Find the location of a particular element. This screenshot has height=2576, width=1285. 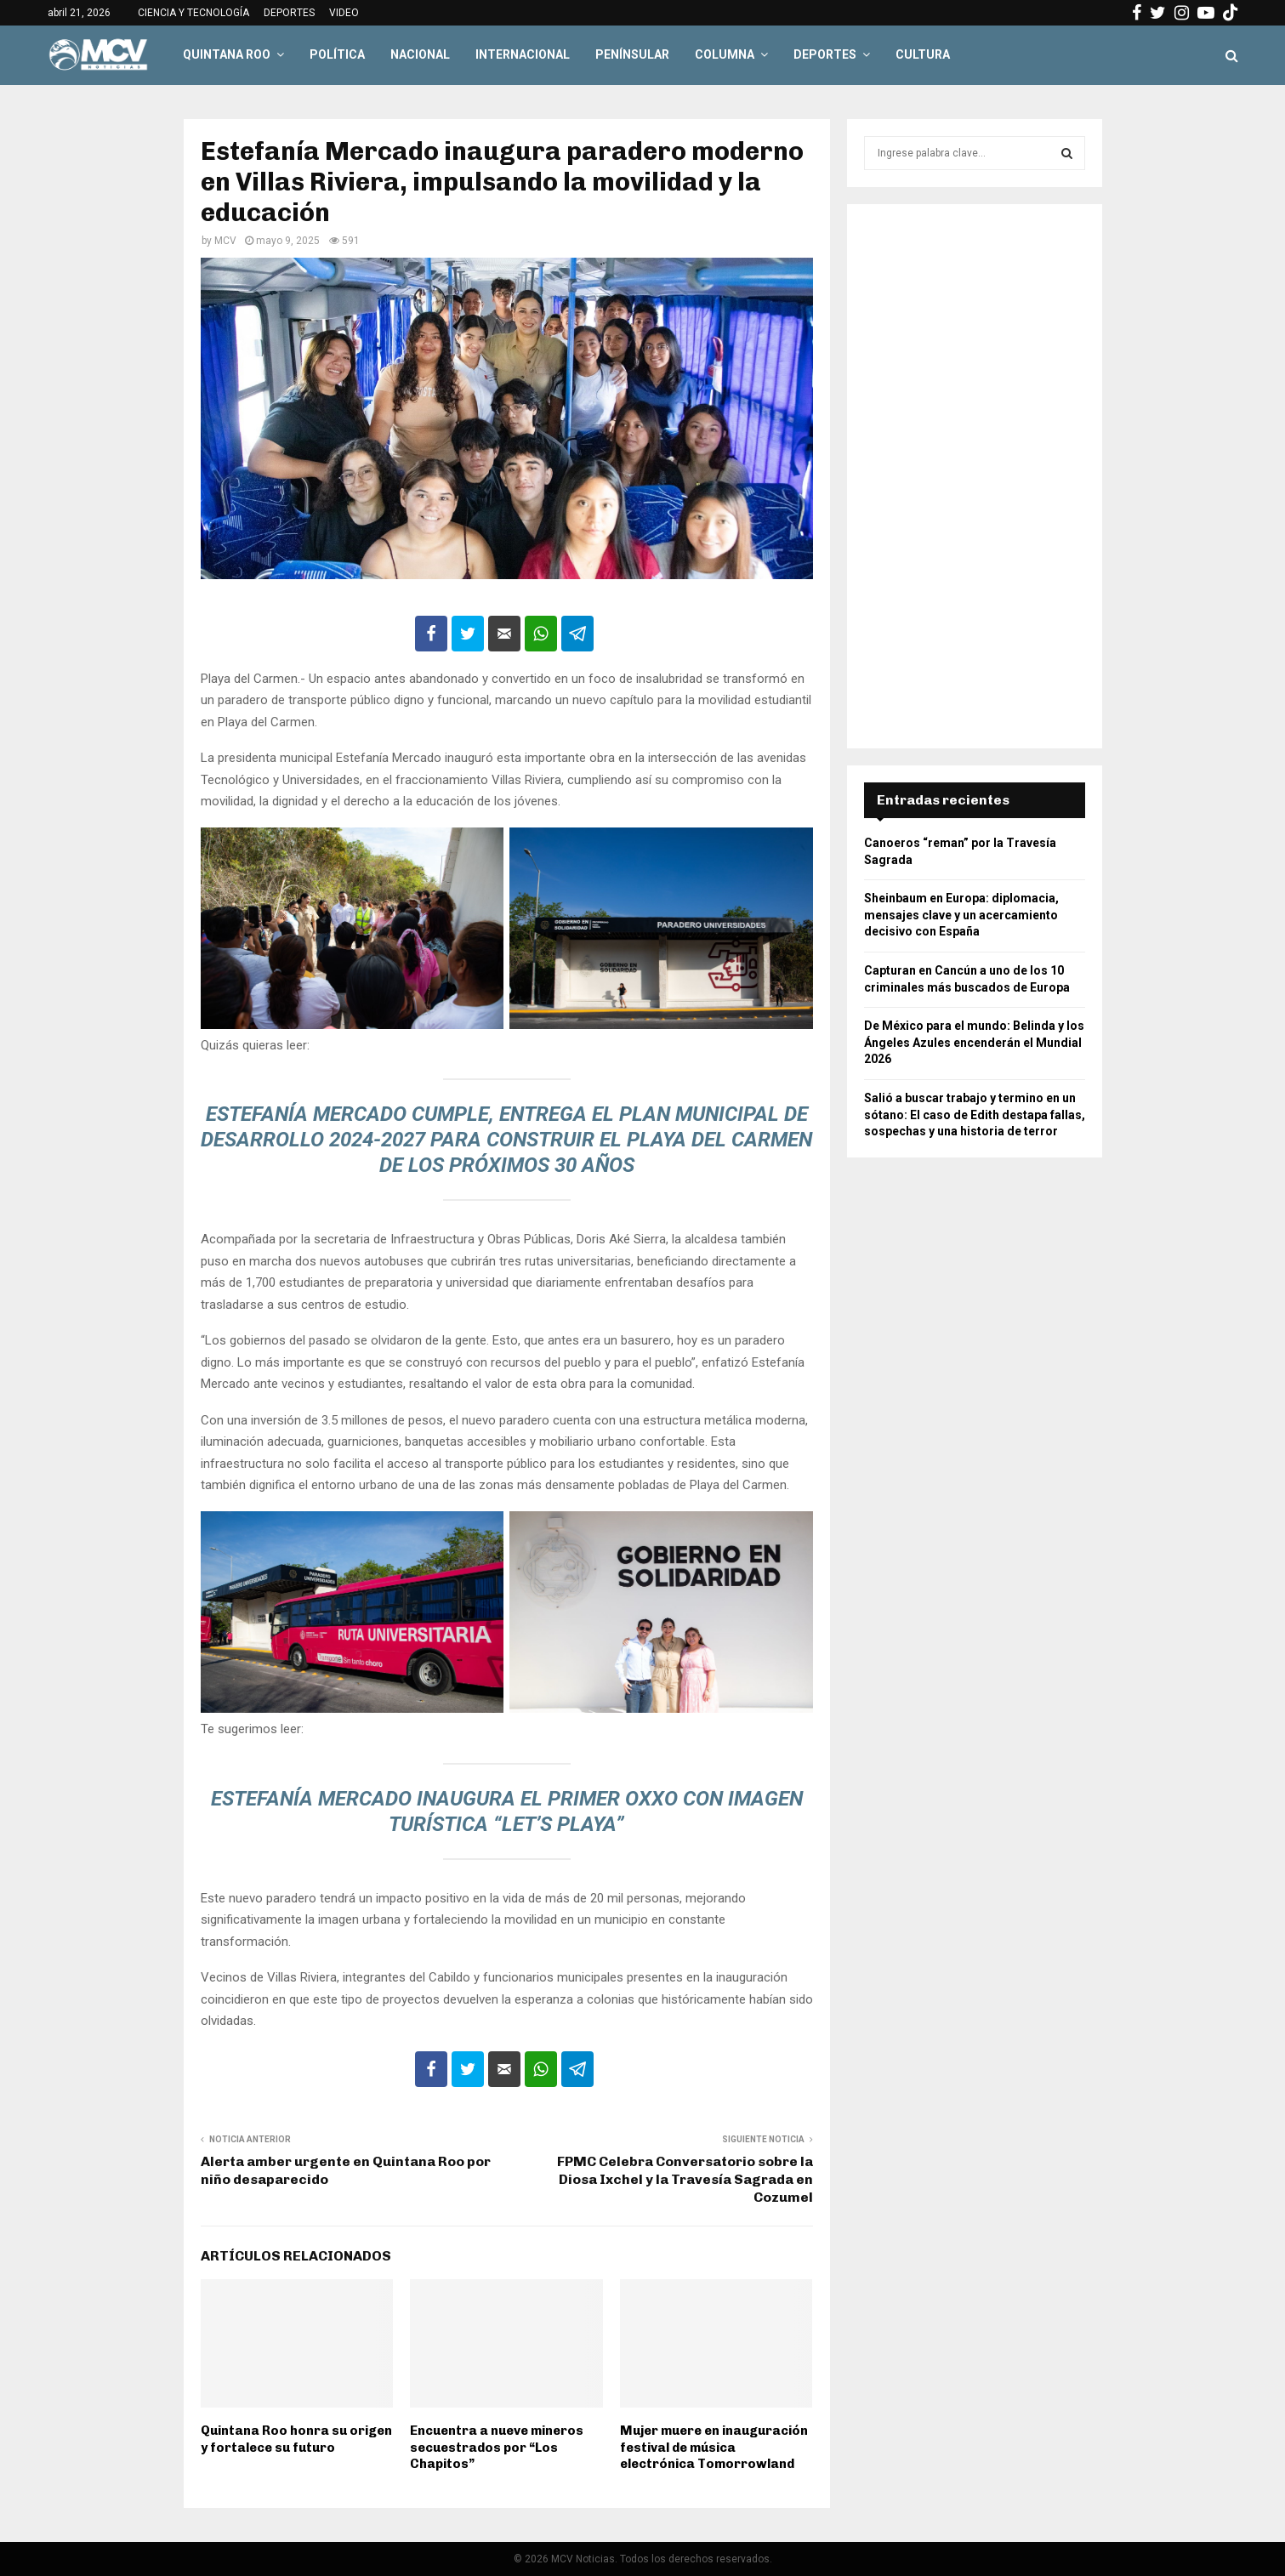

MCV is located at coordinates (225, 241).